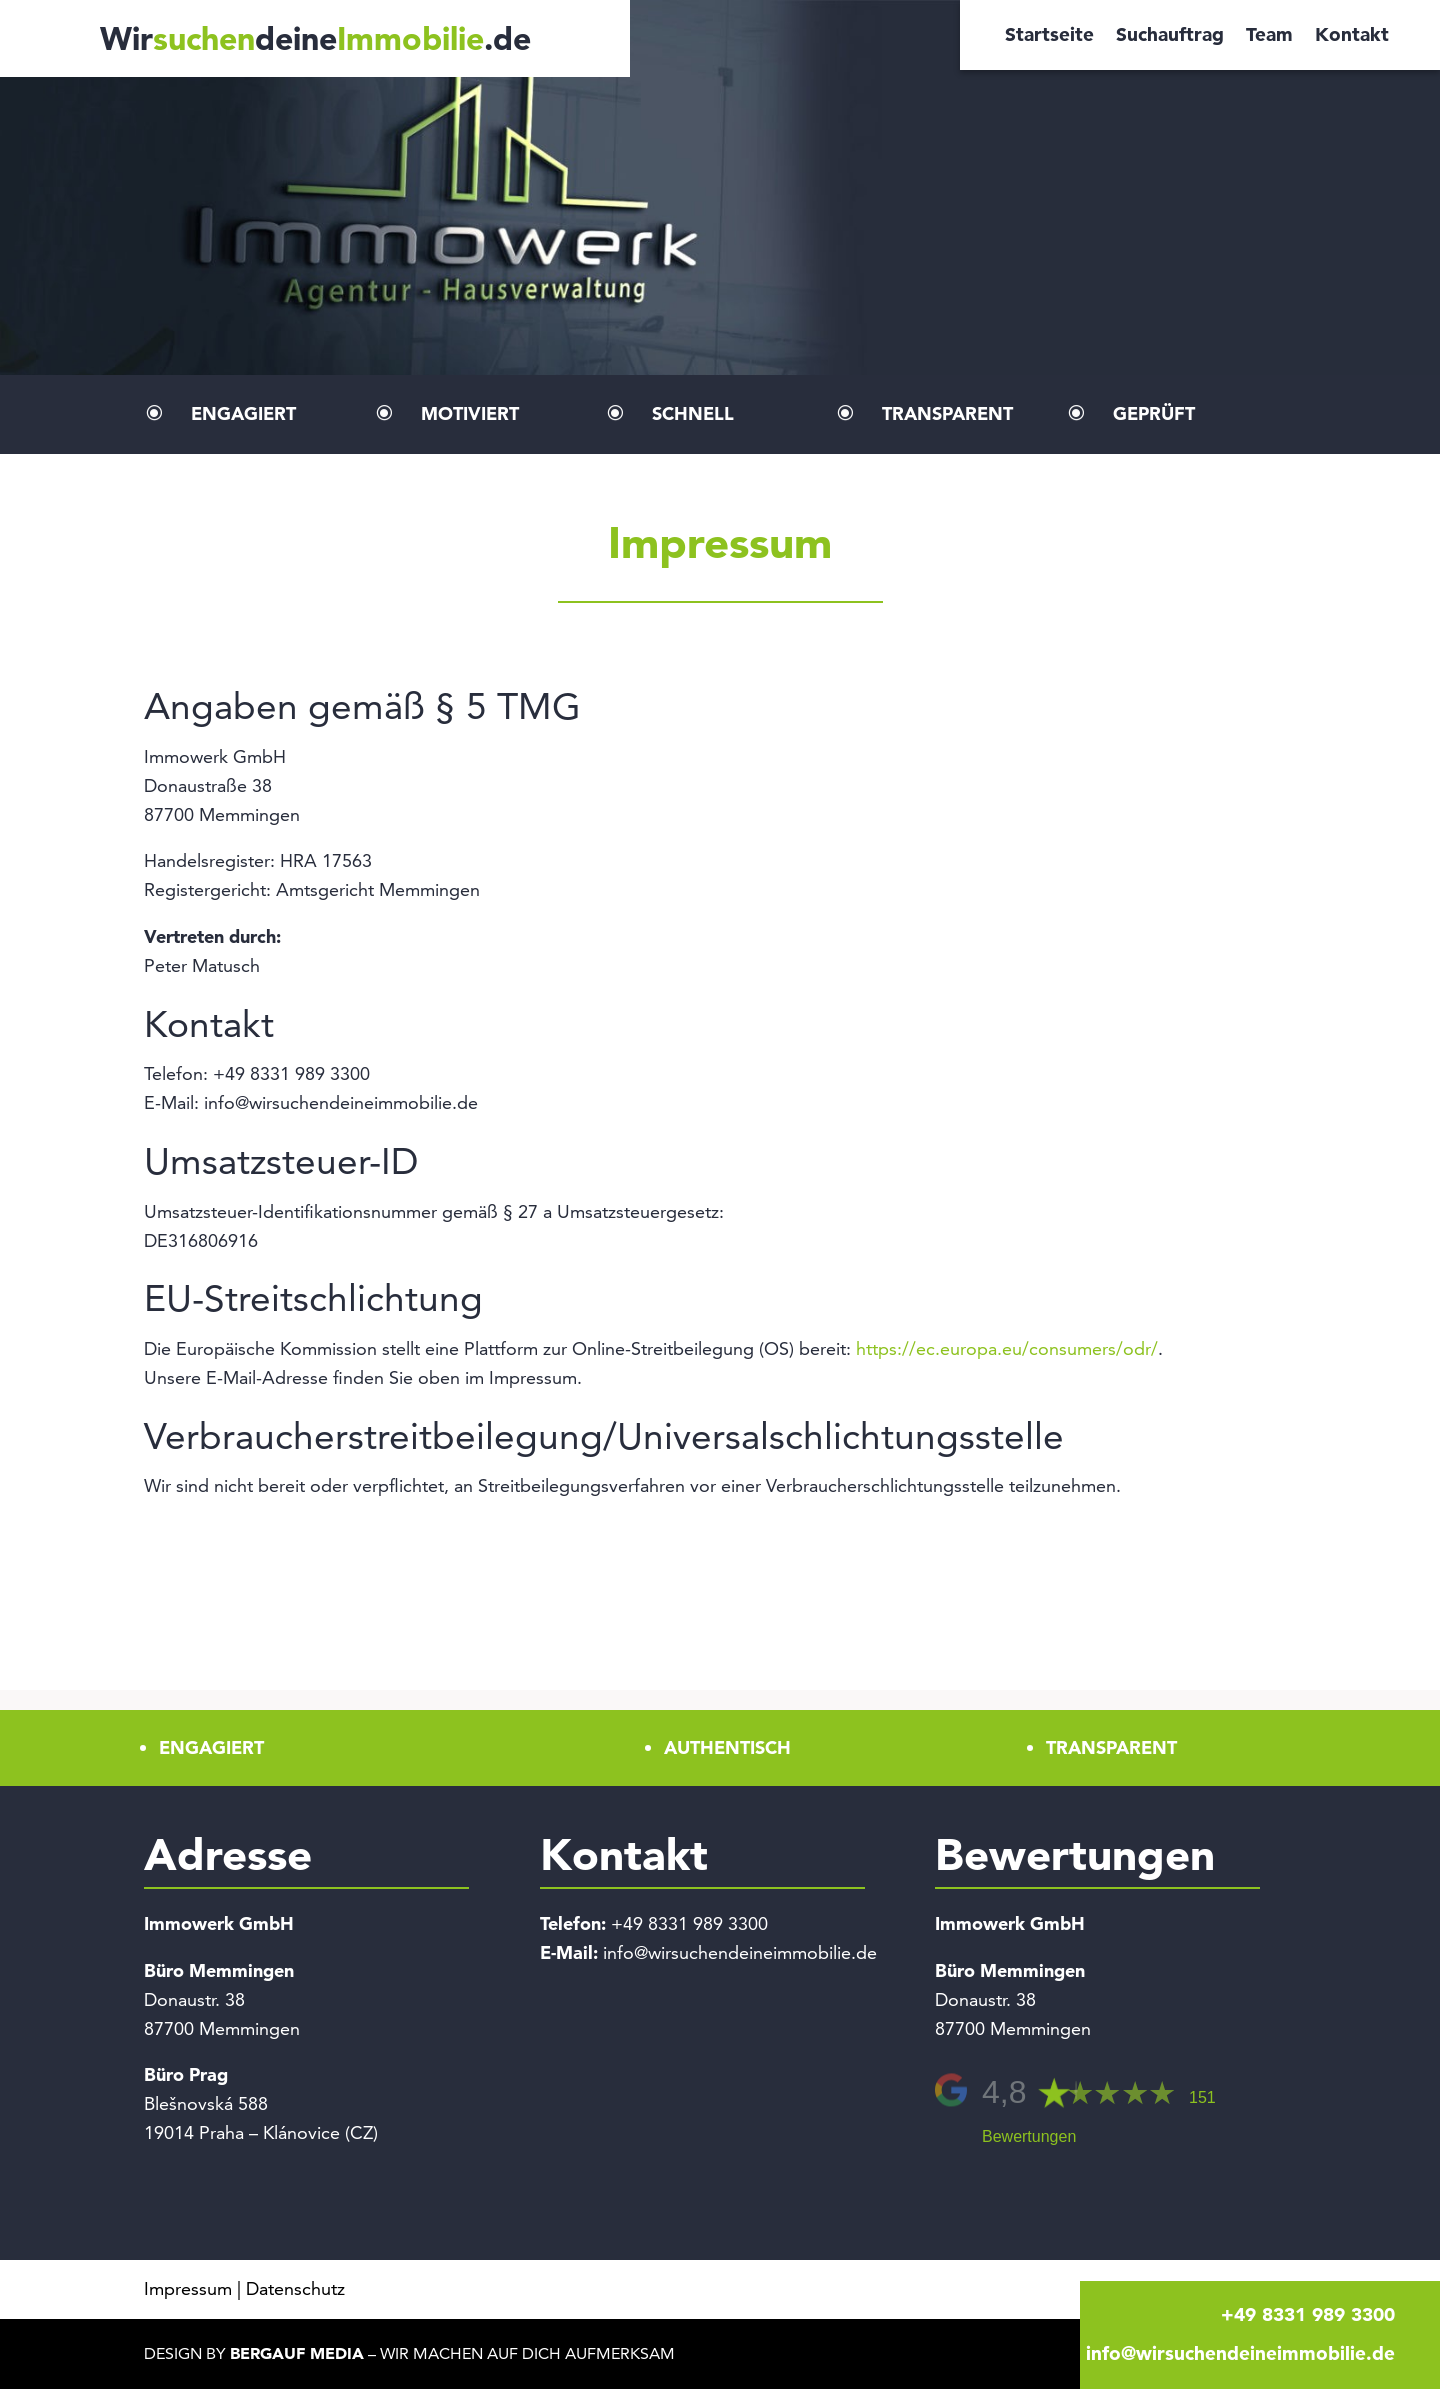 This screenshot has height=2389, width=1440. What do you see at coordinates (188, 2288) in the screenshot?
I see `Impressum` at bounding box center [188, 2288].